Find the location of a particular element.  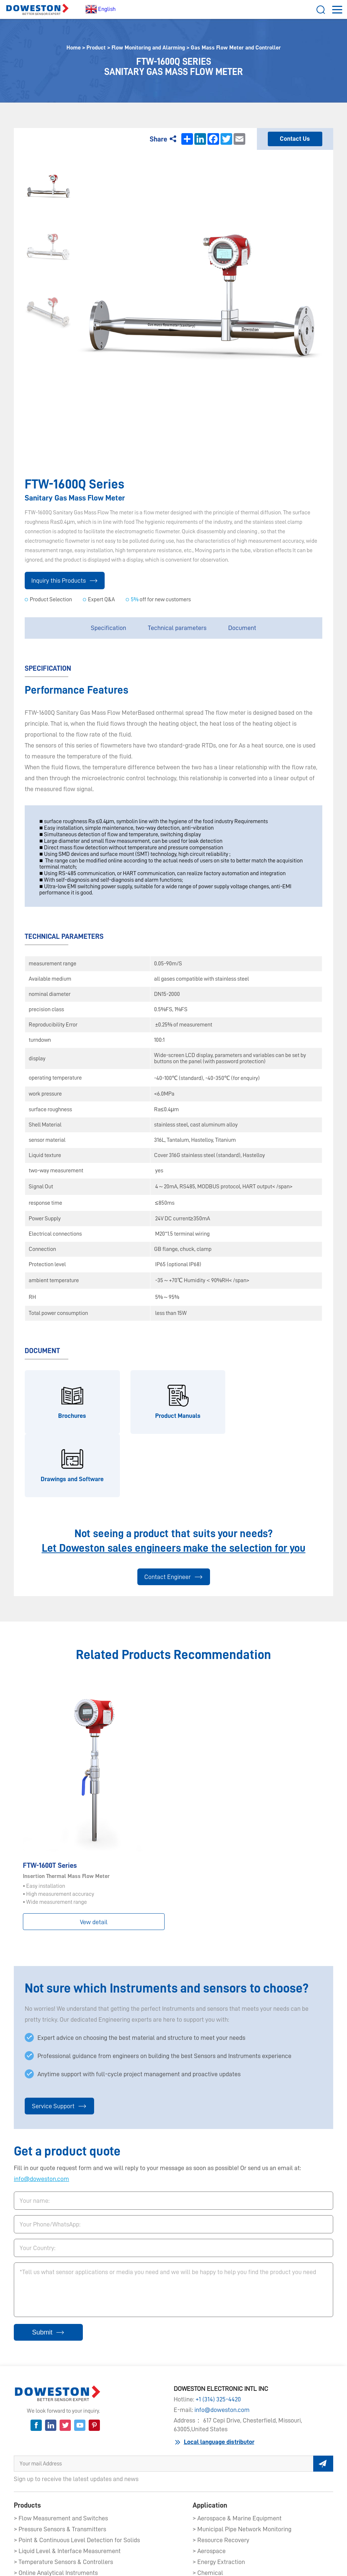

Specification is located at coordinates (108, 628).